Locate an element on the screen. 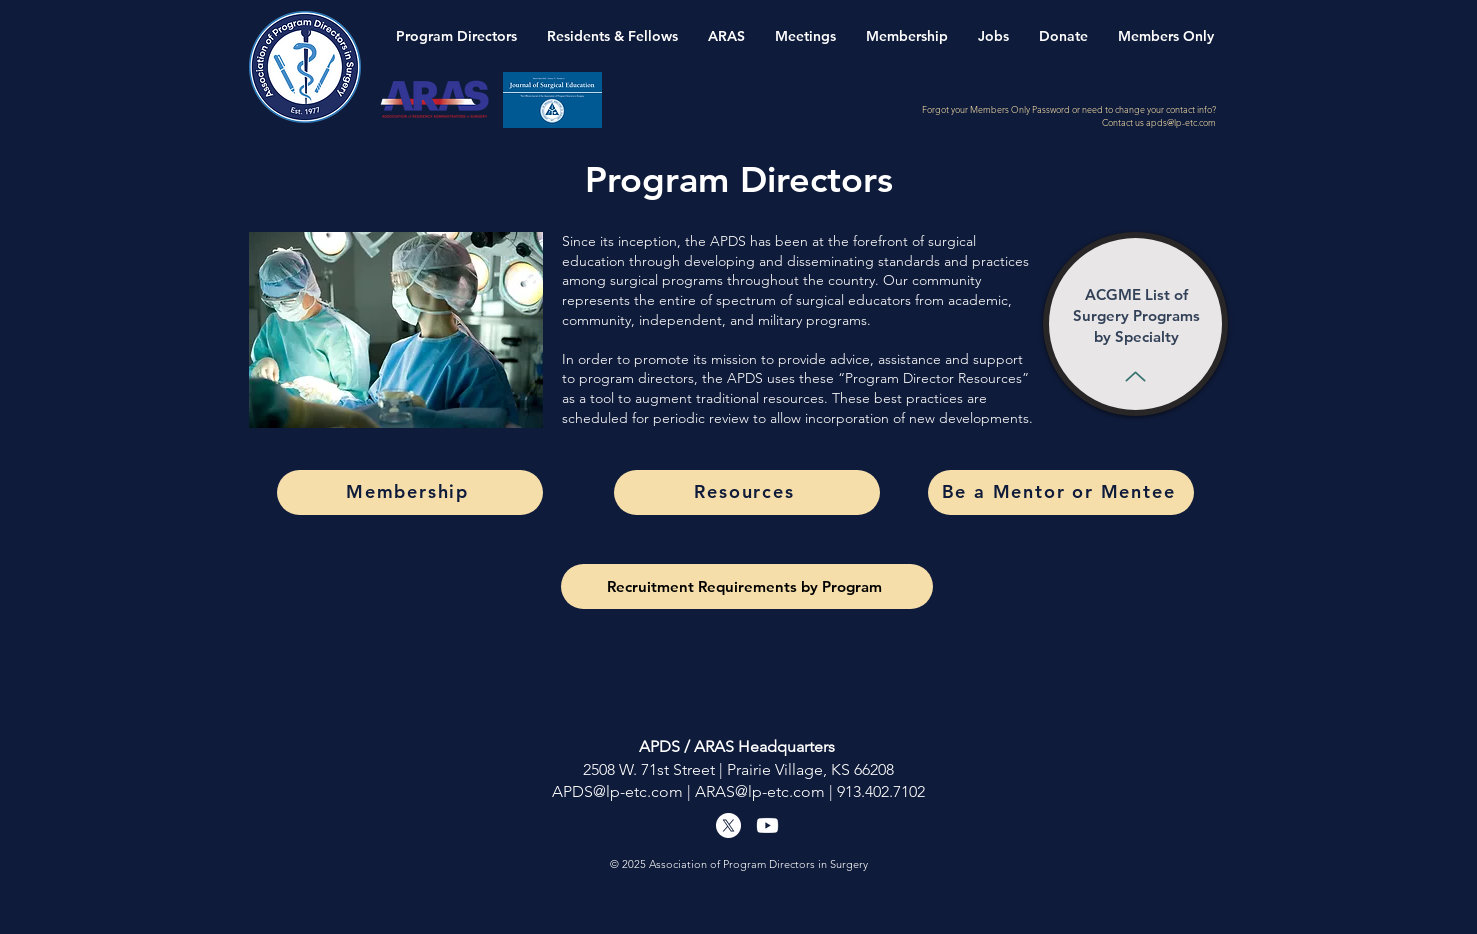 This screenshot has height=934, width=1477. [Youtube] is located at coordinates (767, 825).